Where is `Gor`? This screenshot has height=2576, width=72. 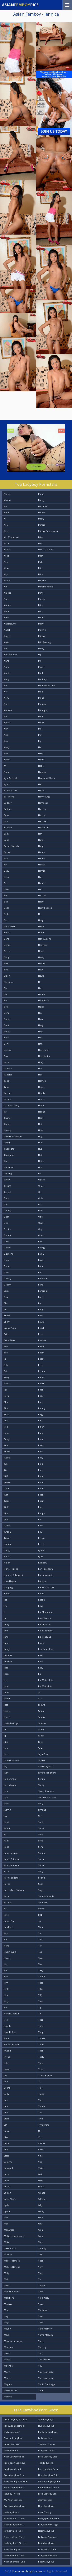
Gor is located at coordinates (6, 1513).